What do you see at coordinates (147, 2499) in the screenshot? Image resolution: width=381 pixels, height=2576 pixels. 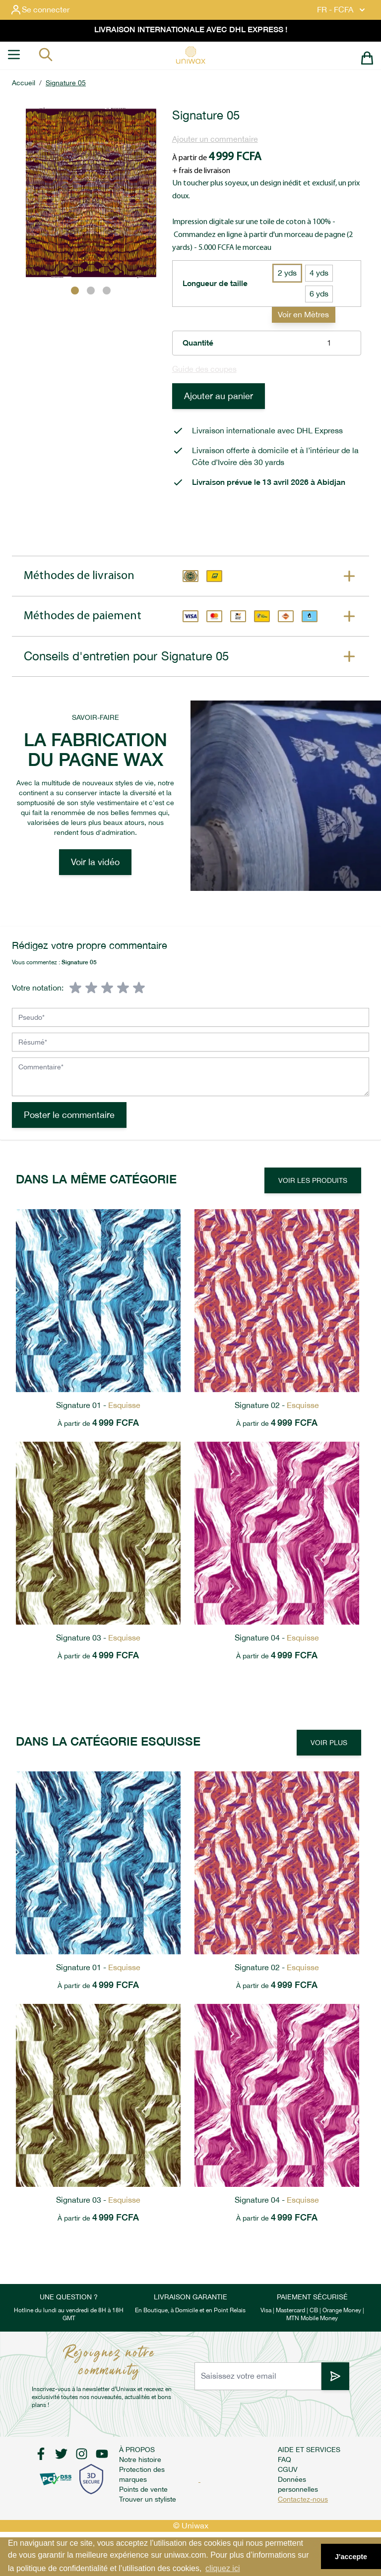 I see `Trouver un styliste` at bounding box center [147, 2499].